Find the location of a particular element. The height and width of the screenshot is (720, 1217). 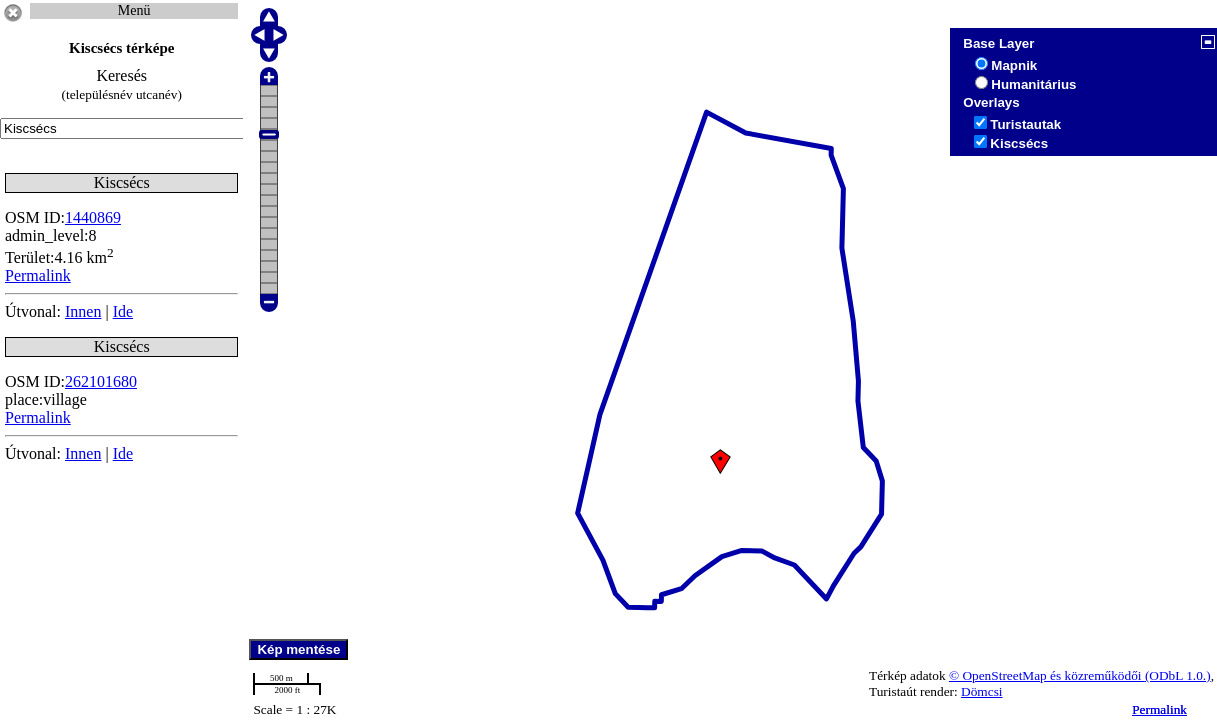

Kiscsécs is located at coordinates (1019, 143).